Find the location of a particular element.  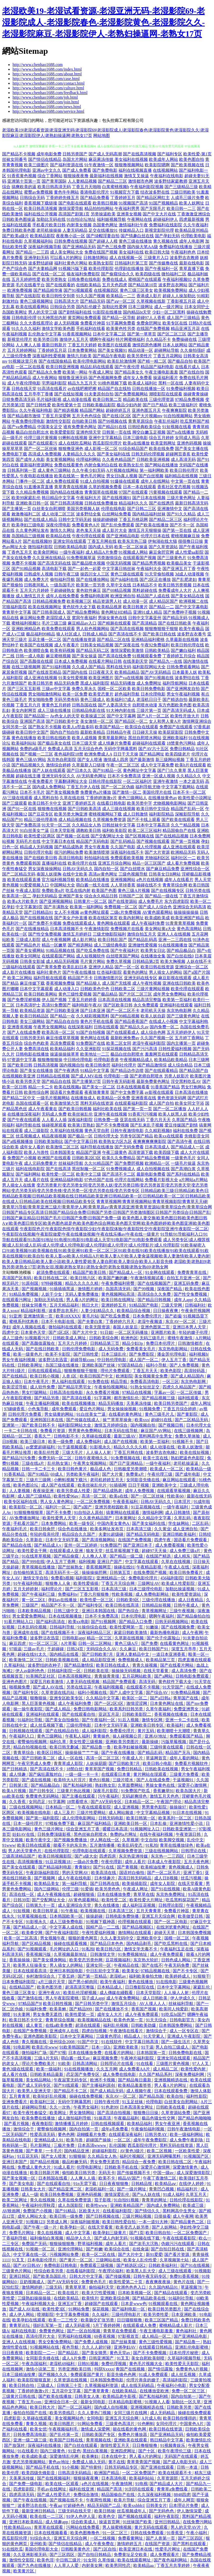

国产乱来乱子视频 is located at coordinates (146, 1125).